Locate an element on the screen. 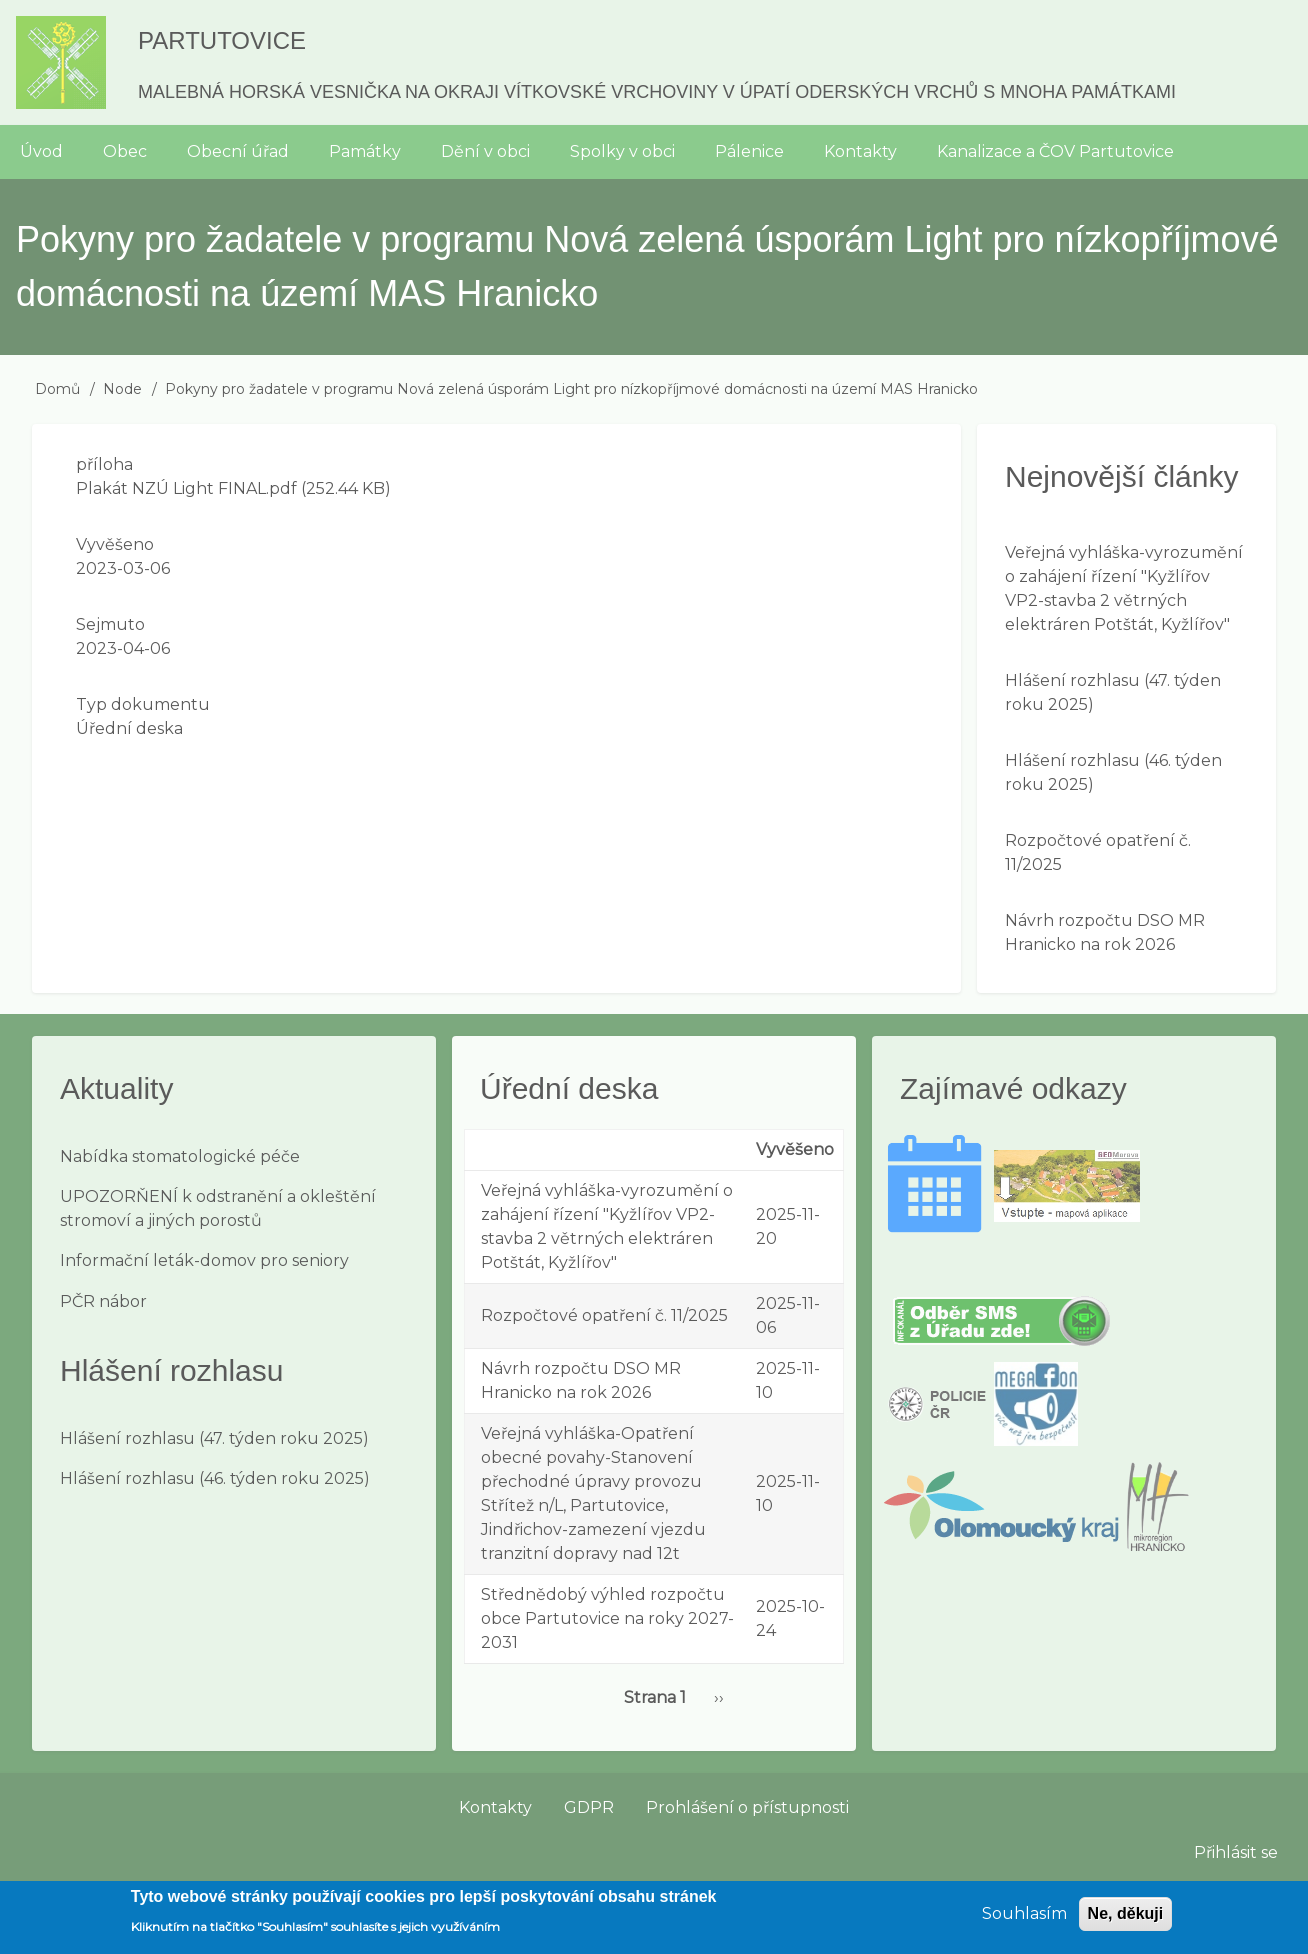 The height and width of the screenshot is (1954, 1308). Spolky v obci [menuitem] is located at coordinates (622, 151).